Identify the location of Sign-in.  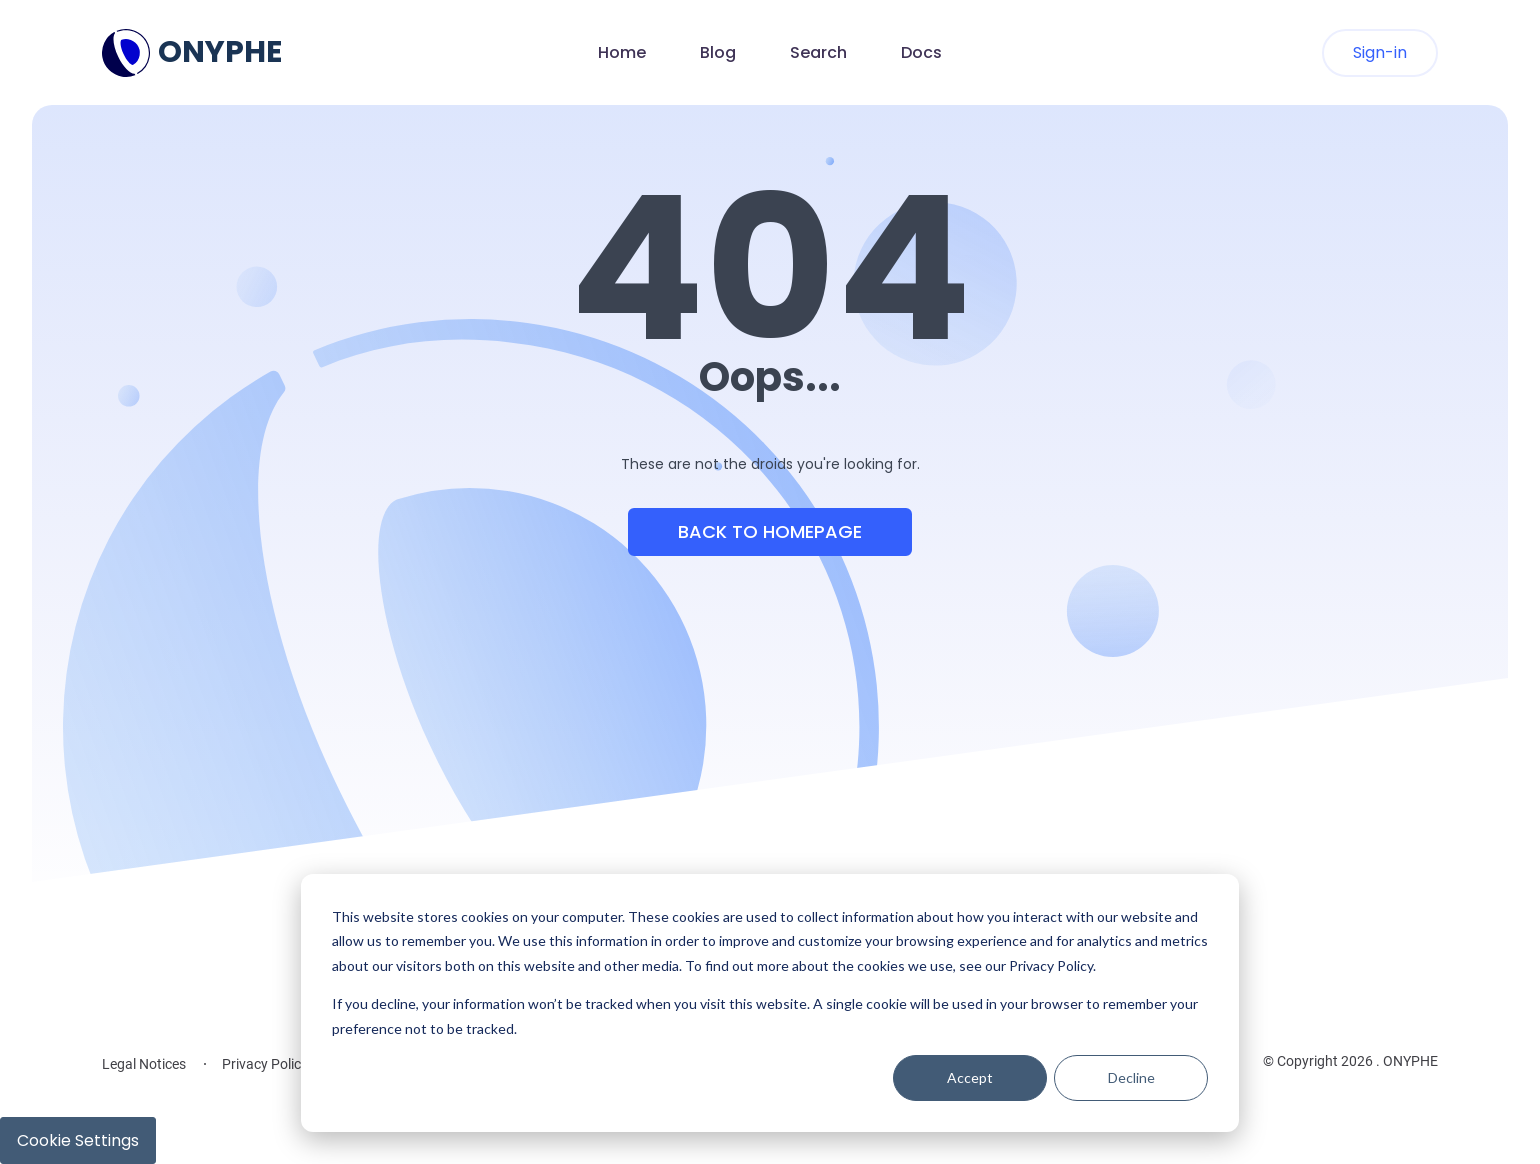
(1380, 52).